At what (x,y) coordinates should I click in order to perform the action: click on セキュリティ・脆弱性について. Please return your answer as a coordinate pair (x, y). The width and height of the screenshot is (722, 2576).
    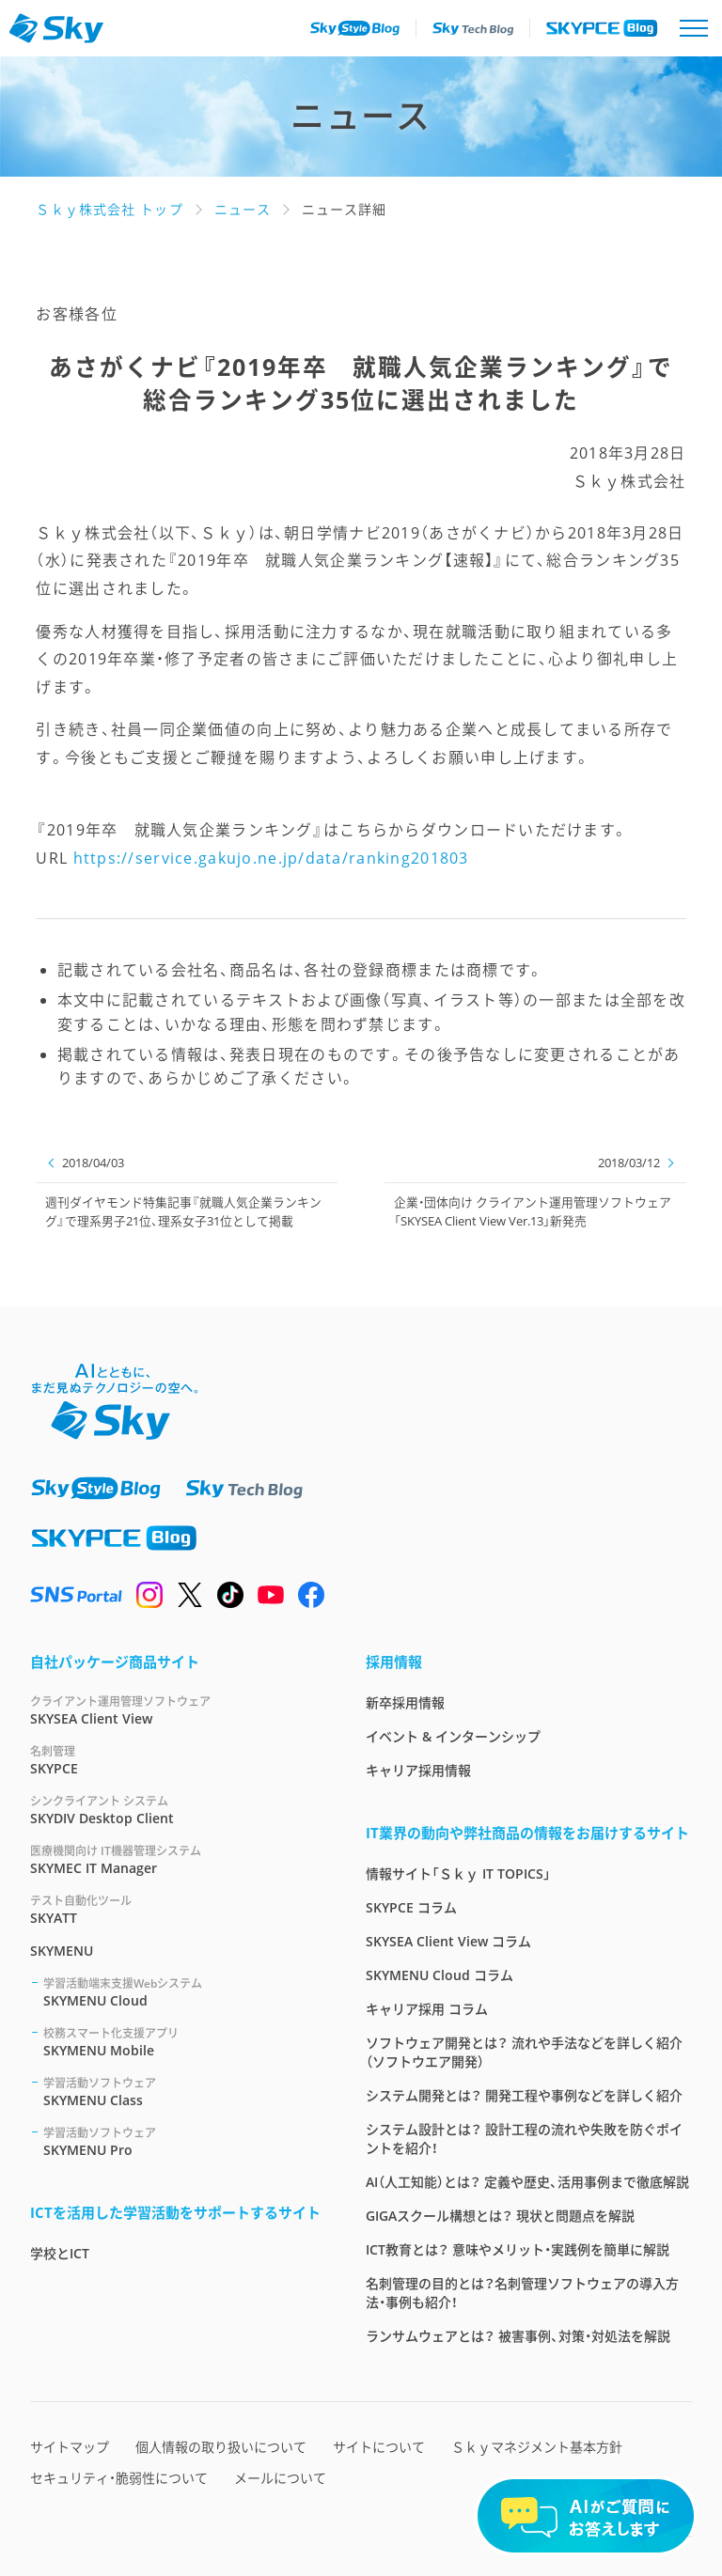
    Looking at the image, I should click on (119, 2478).